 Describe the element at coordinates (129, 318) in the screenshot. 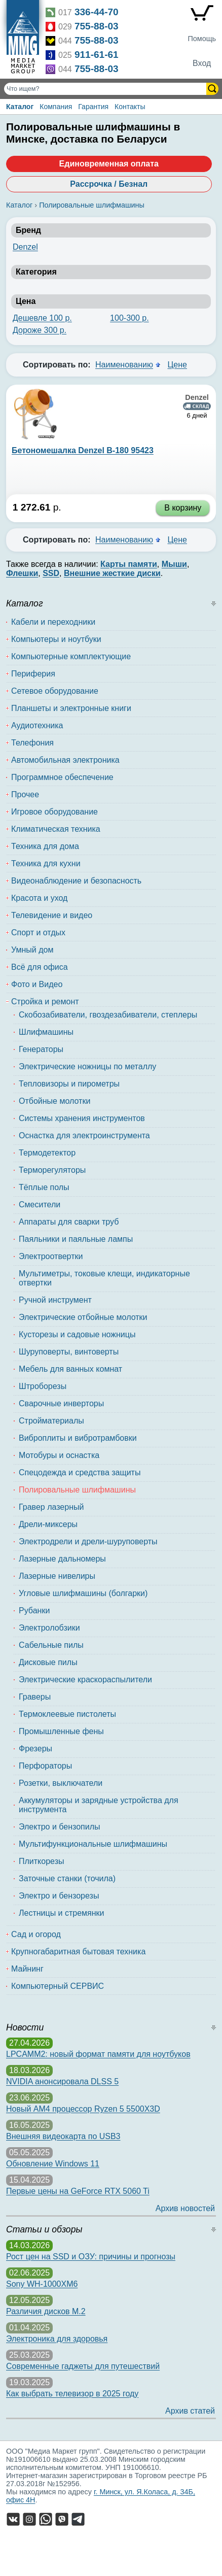

I see `100-300 р.` at that location.